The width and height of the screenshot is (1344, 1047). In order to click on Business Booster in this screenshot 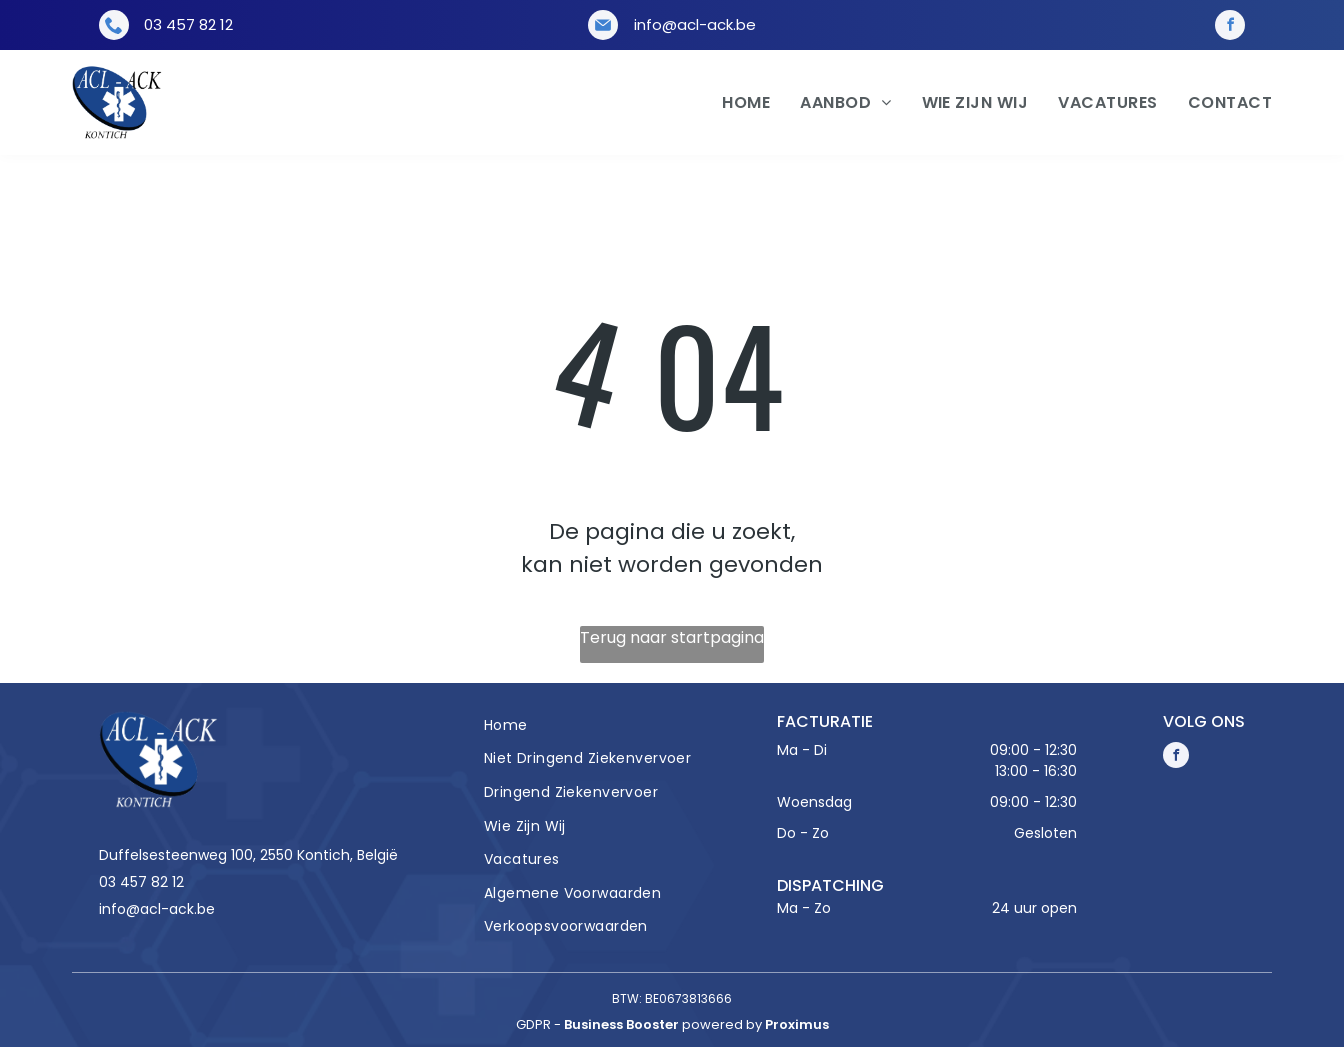, I will do `click(621, 1024)`.